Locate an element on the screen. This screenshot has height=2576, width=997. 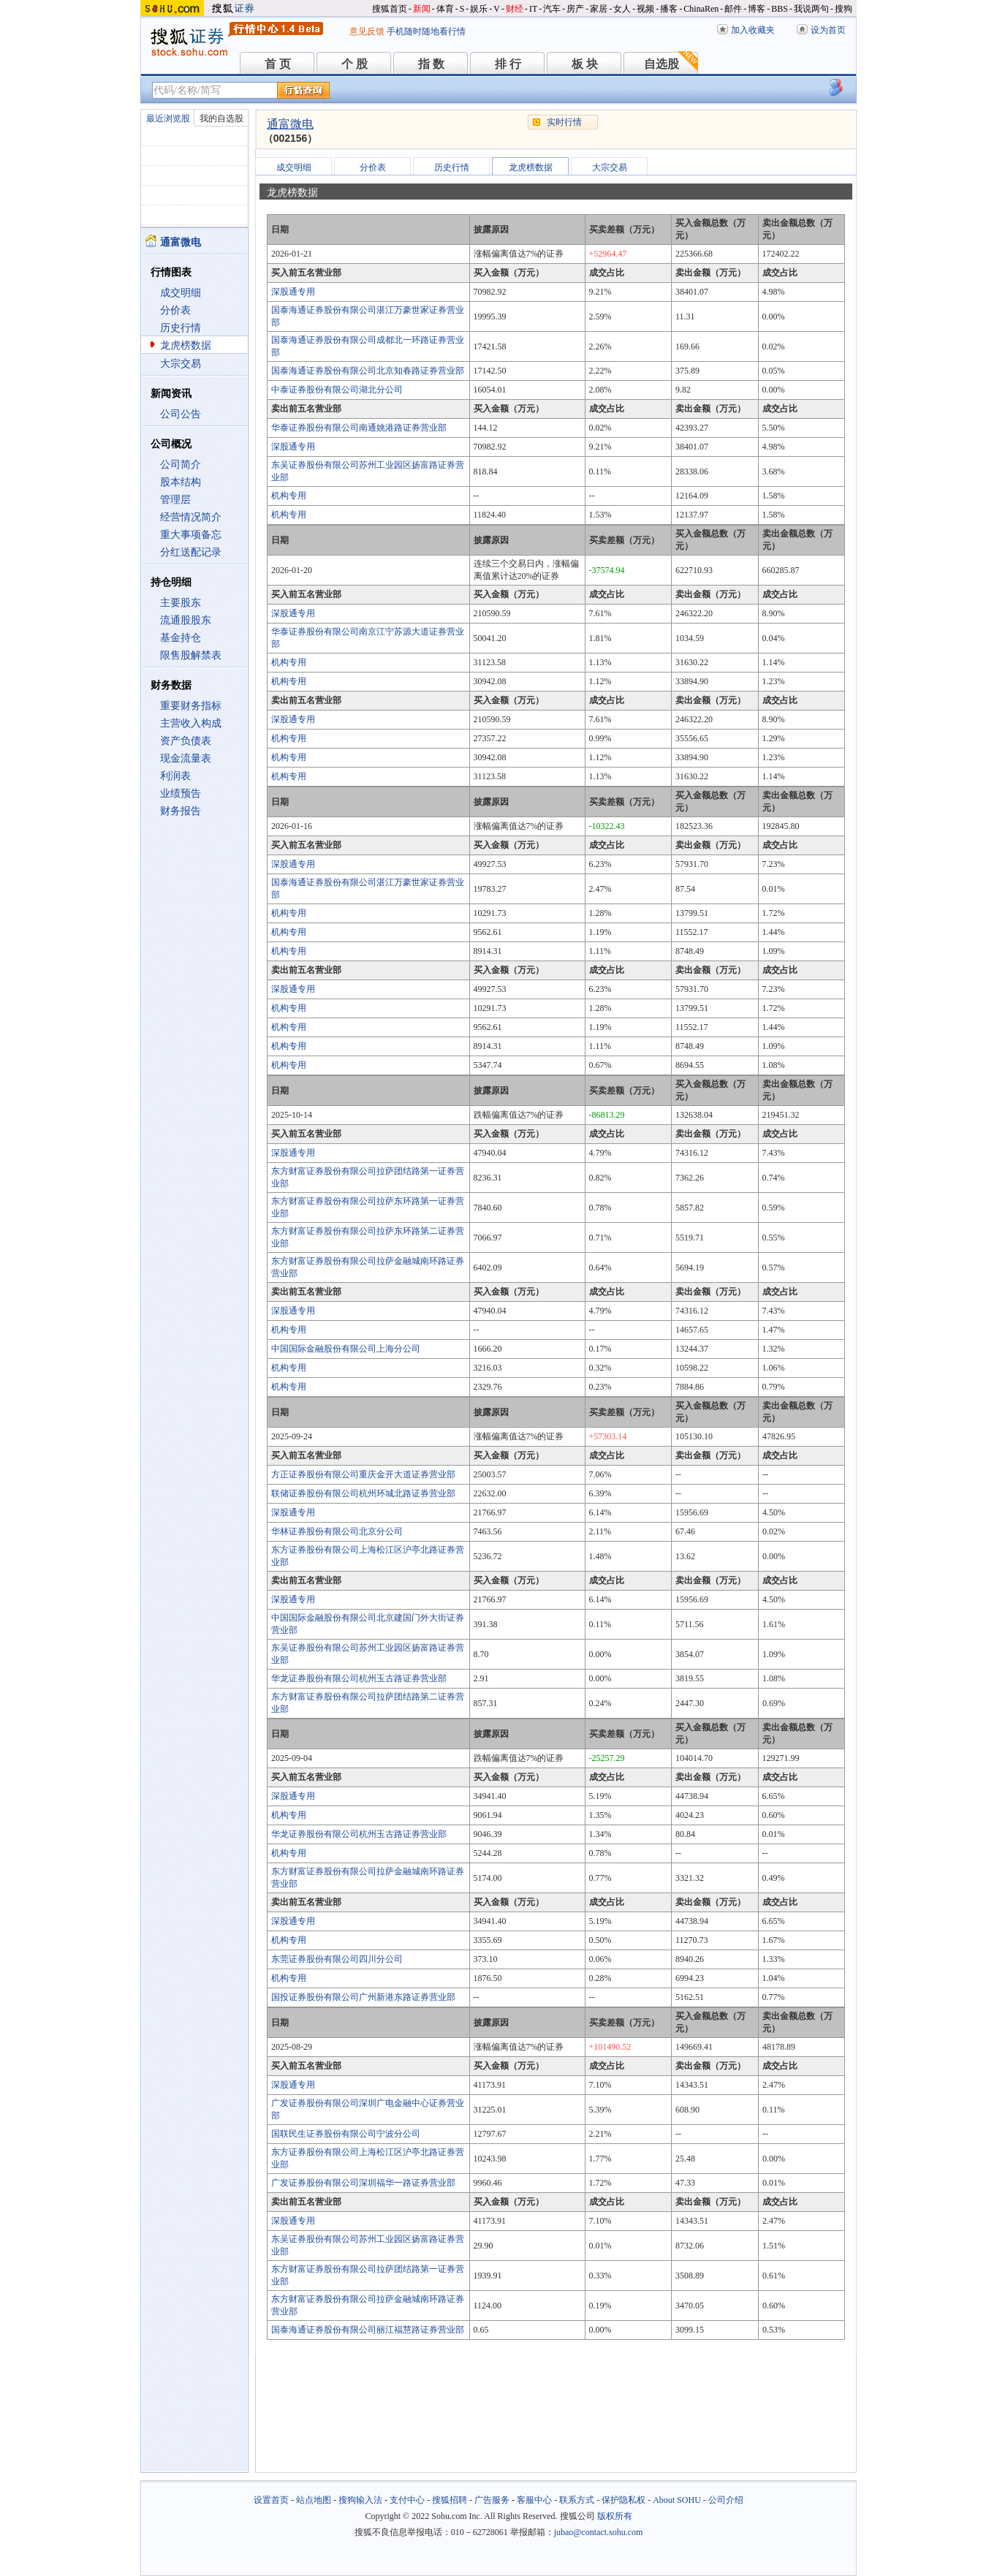
IT is located at coordinates (533, 9).